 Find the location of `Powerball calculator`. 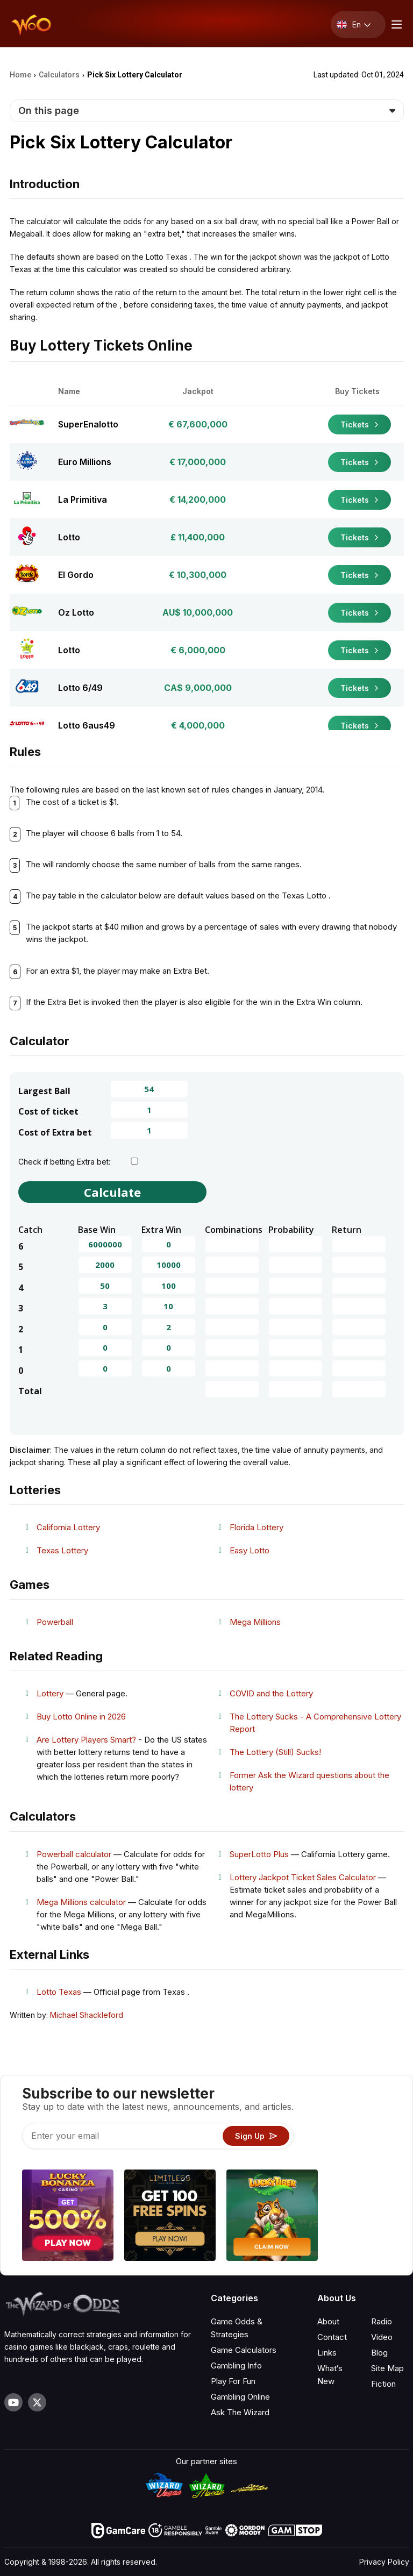

Powerball calculator is located at coordinates (74, 1854).